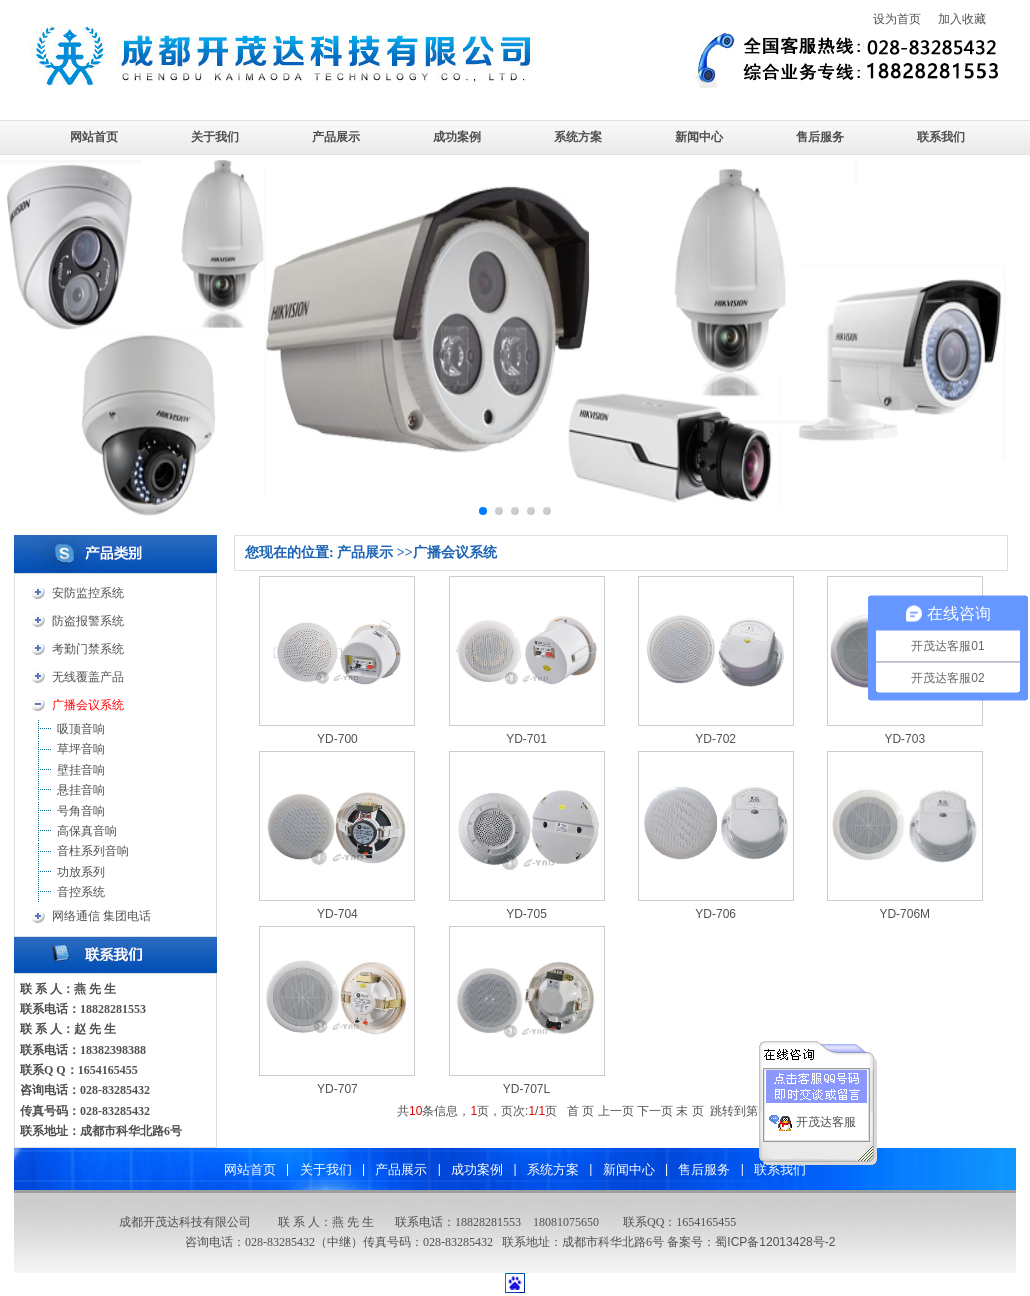  I want to click on 网络通信 集团电话, so click(101, 916).